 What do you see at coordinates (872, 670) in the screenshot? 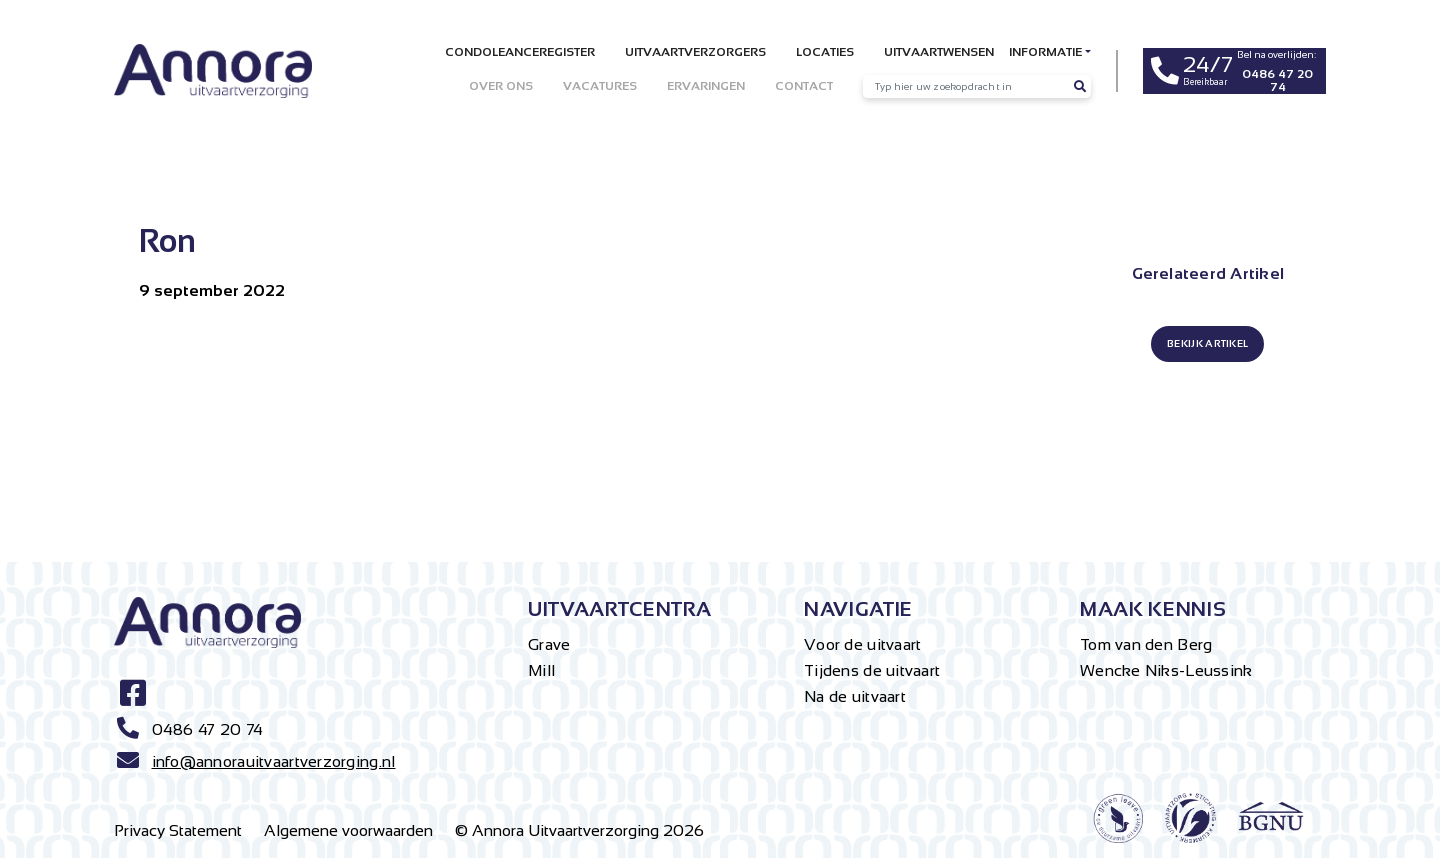
I see `Tijdens de uitvaart` at bounding box center [872, 670].